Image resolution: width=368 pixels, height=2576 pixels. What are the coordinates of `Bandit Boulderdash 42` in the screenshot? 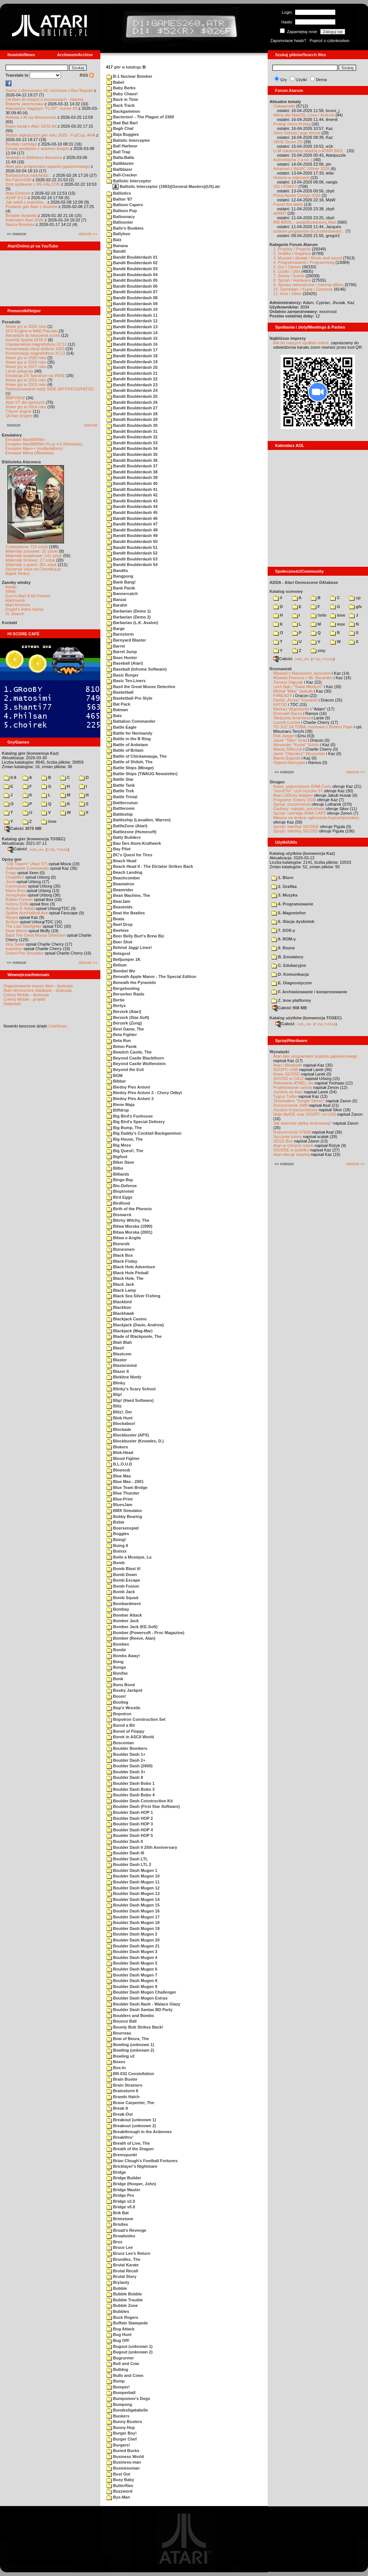 It's located at (132, 495).